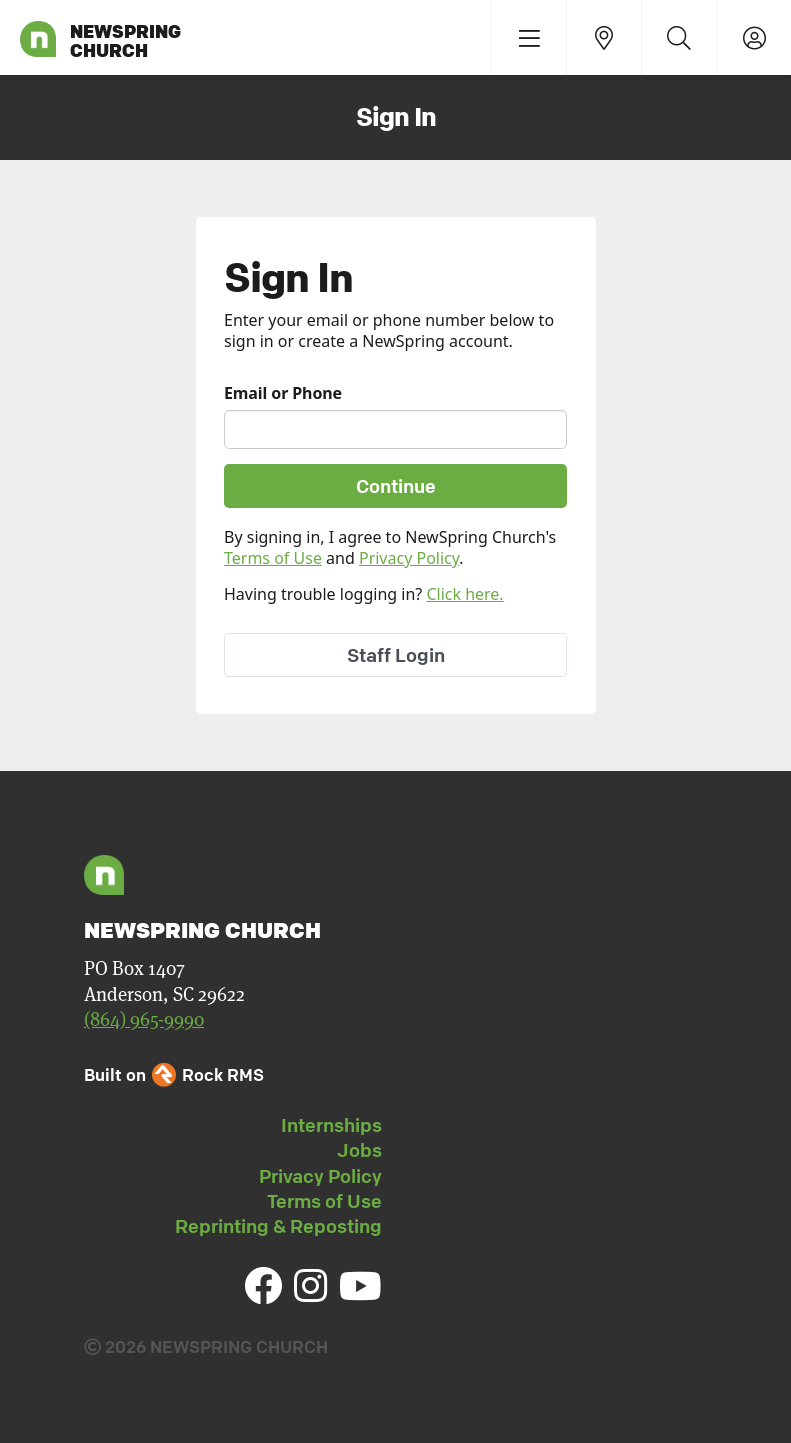 This screenshot has height=1443, width=791. I want to click on Jobs, so click(359, 1150).